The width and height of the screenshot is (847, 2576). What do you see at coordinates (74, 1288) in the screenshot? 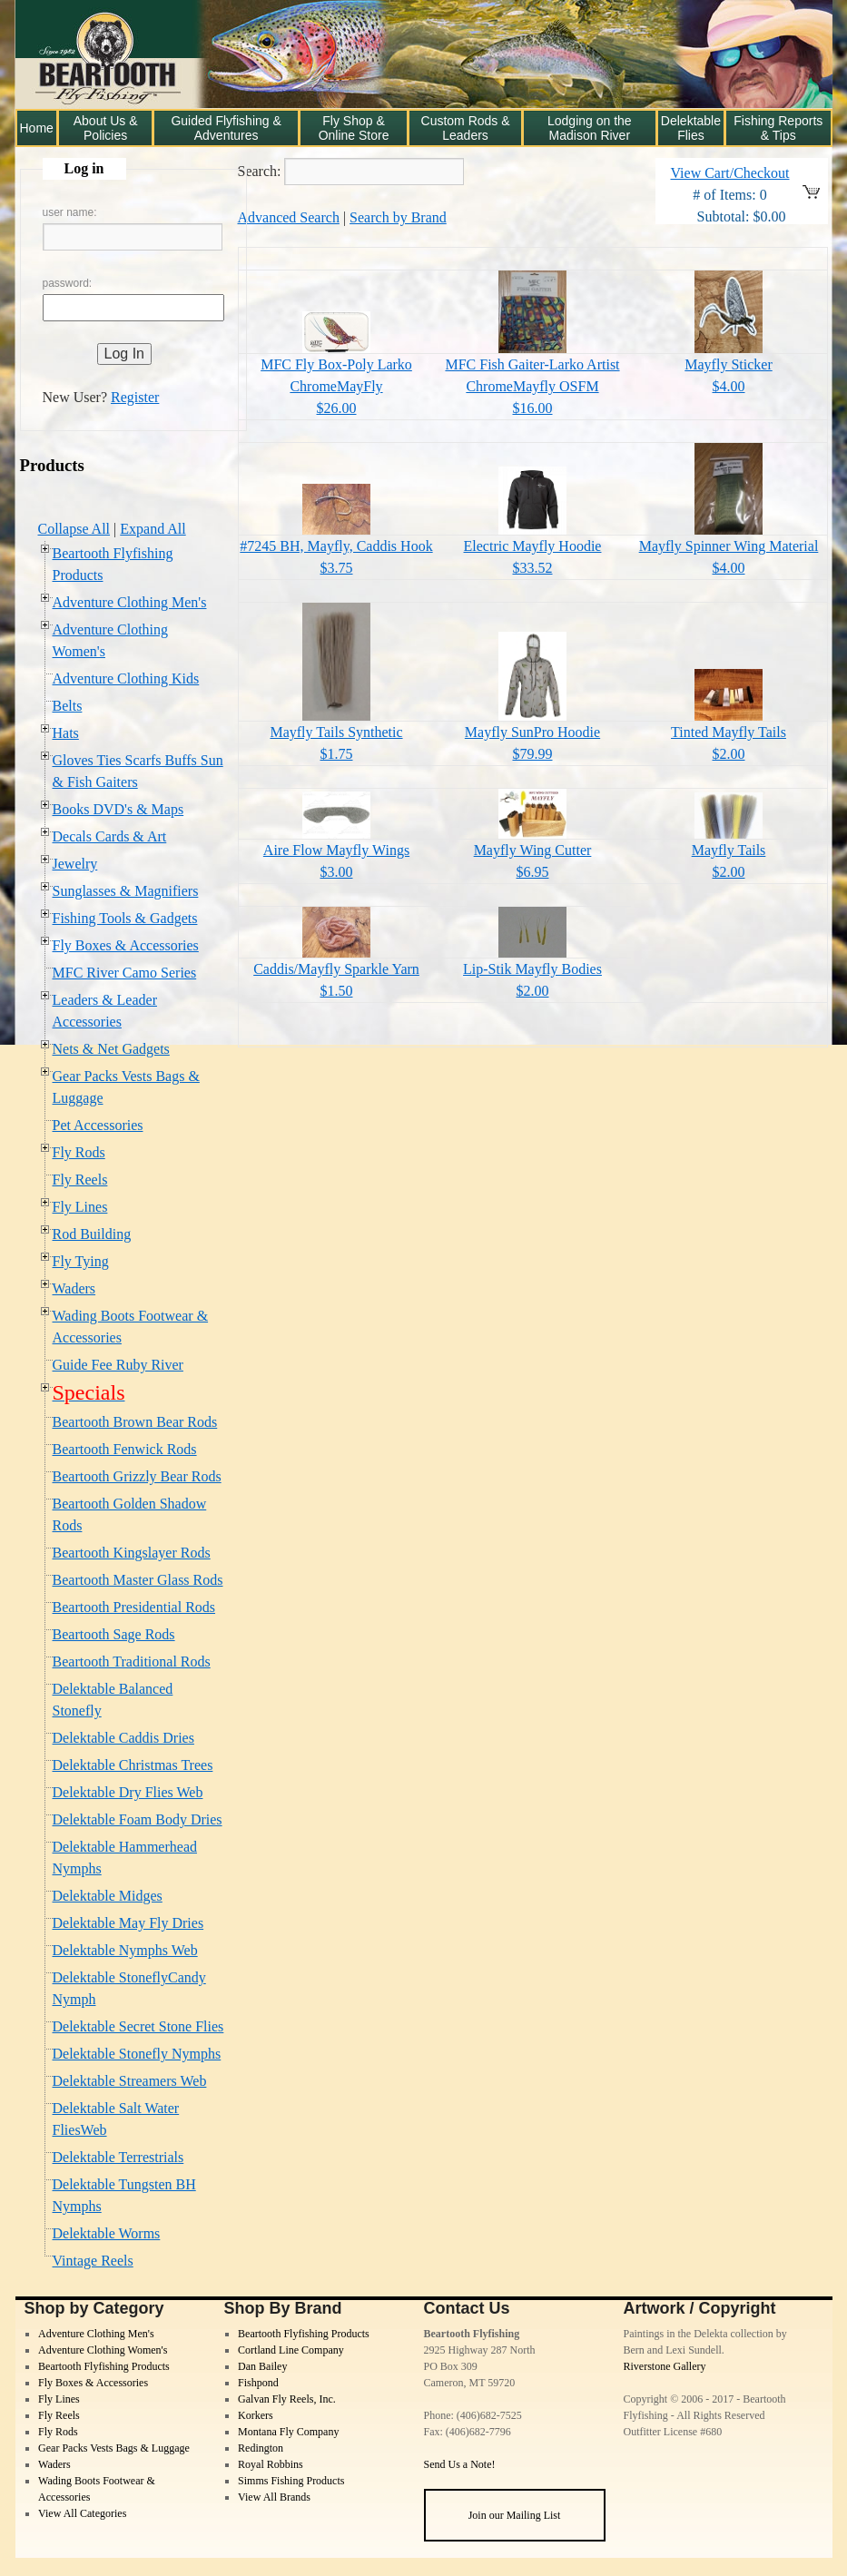
I see `Waders` at bounding box center [74, 1288].